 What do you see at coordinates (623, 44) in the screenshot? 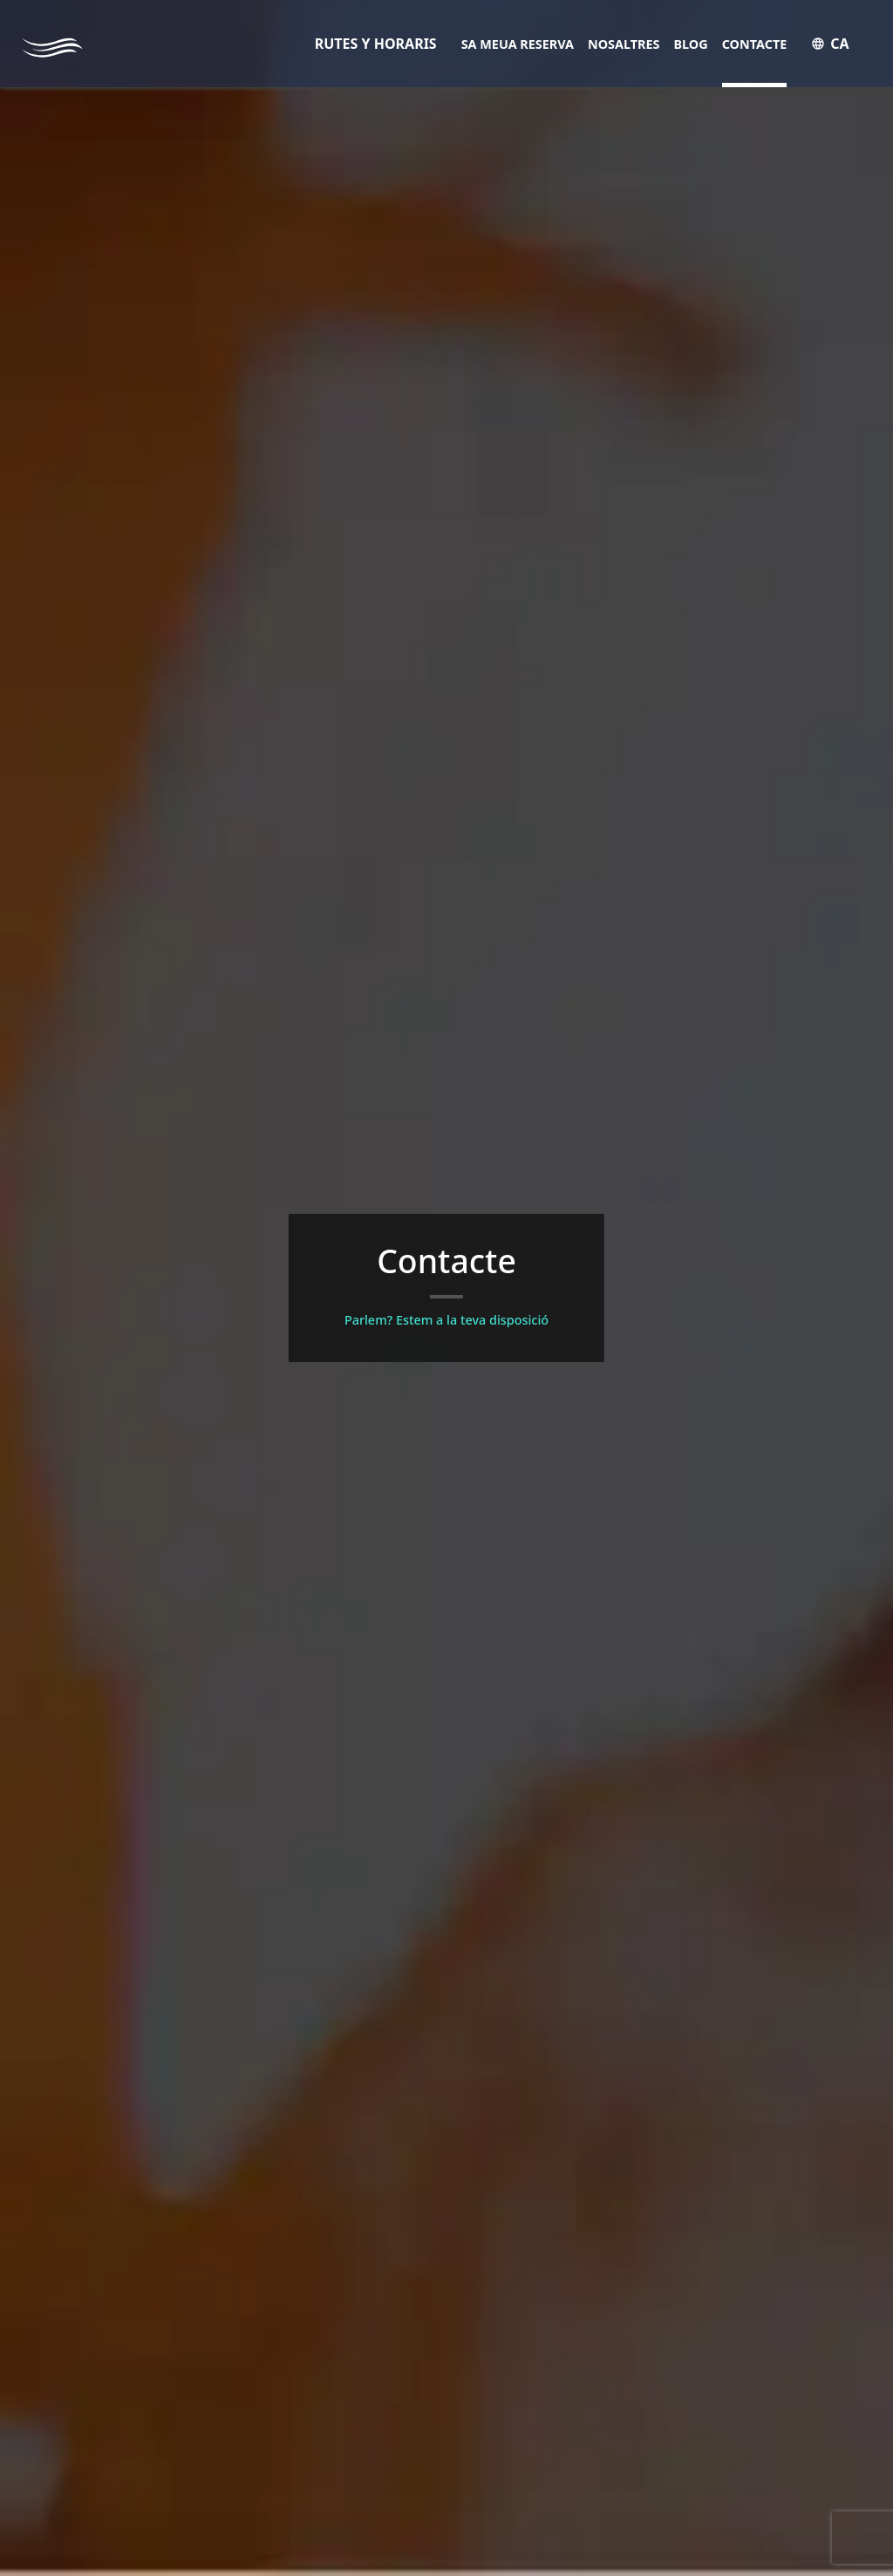
I see `Nosaltres` at bounding box center [623, 44].